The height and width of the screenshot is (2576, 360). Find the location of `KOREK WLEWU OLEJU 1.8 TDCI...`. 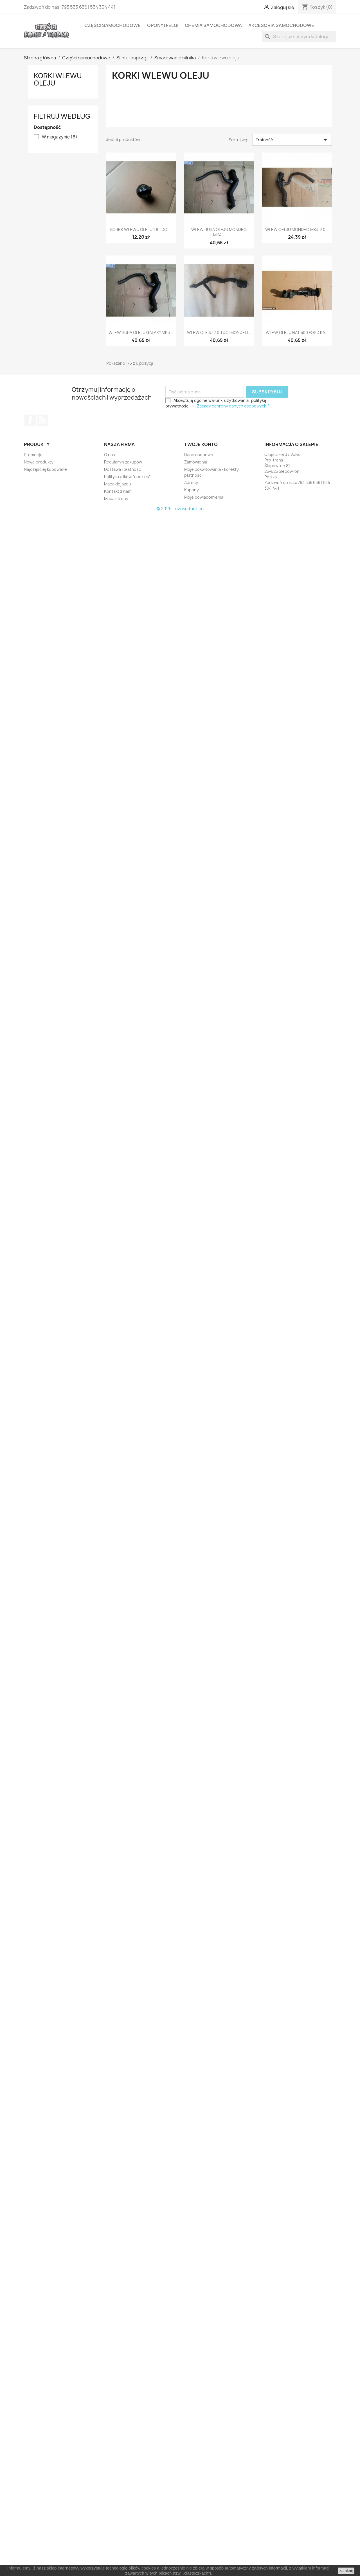

KOREK WLEWU OLEJU 1.8 TDCI... is located at coordinates (141, 229).